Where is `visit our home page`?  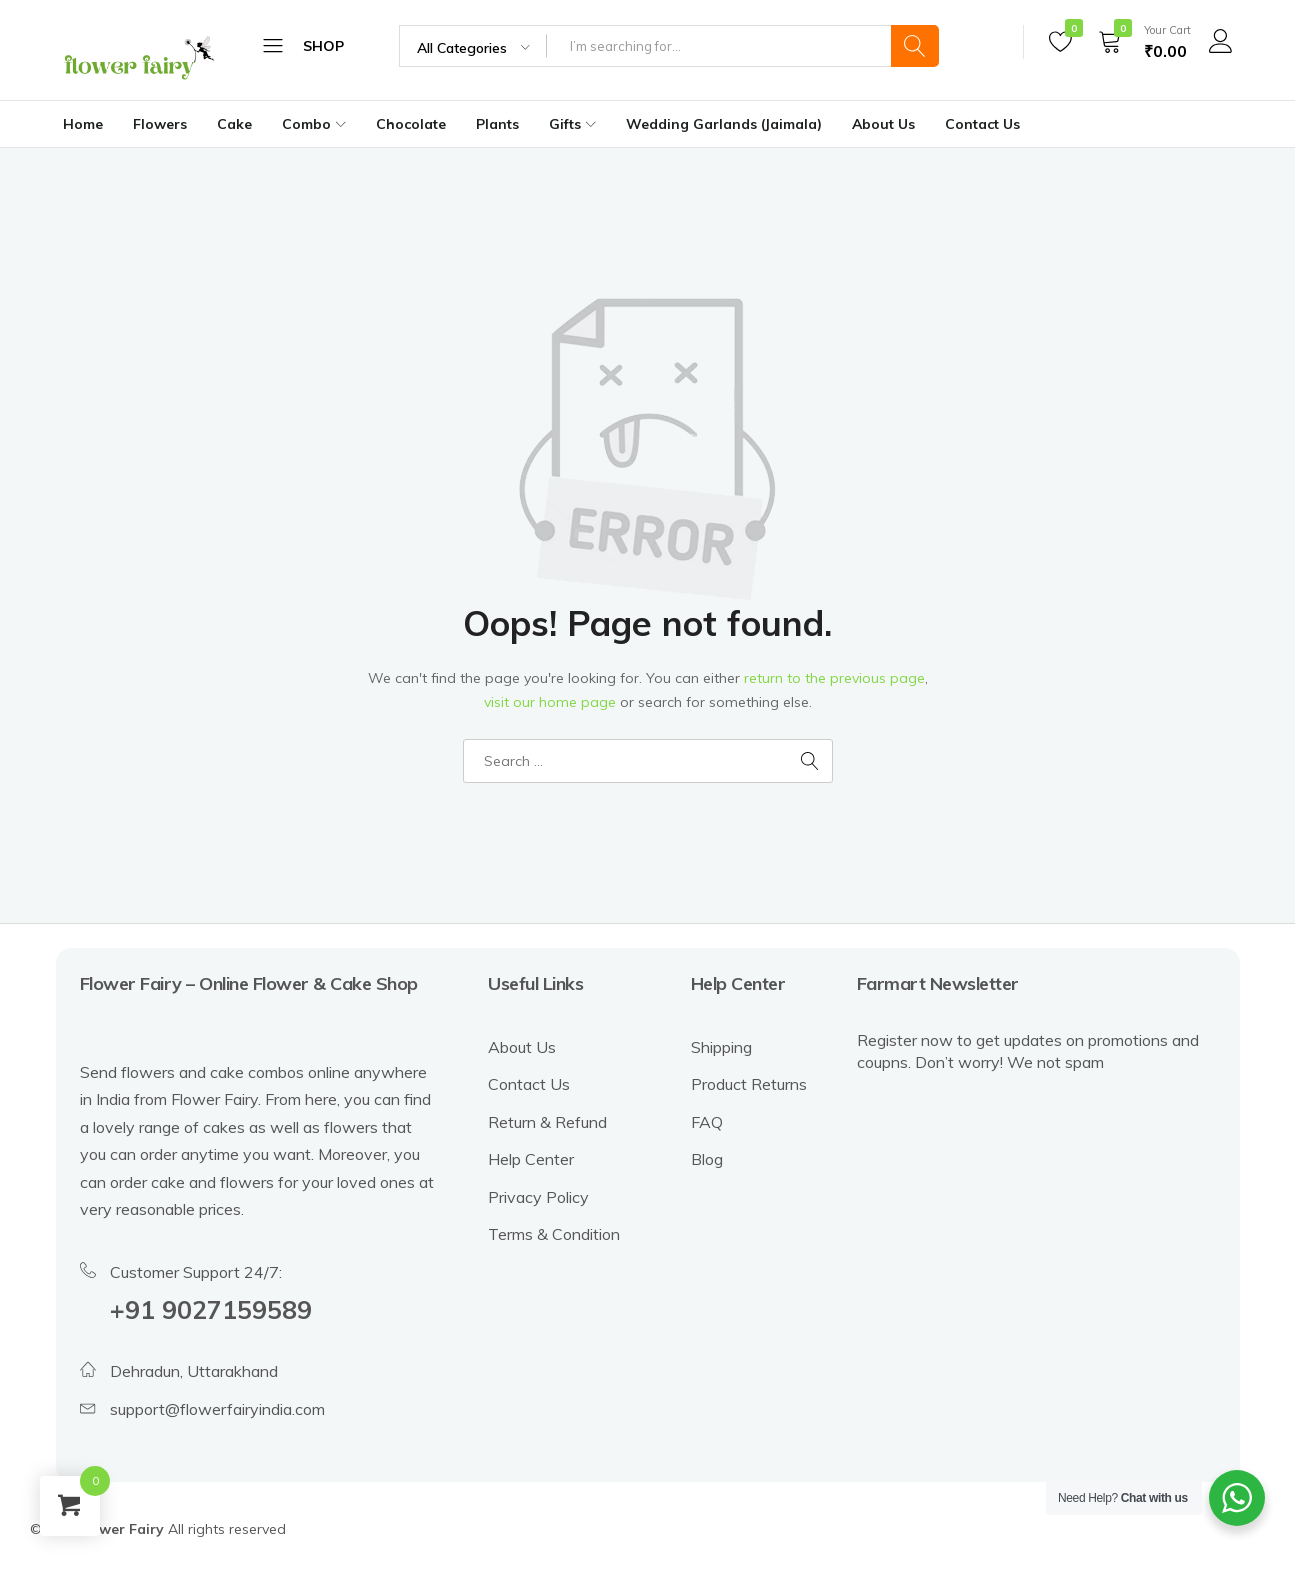 visit our home page is located at coordinates (550, 702).